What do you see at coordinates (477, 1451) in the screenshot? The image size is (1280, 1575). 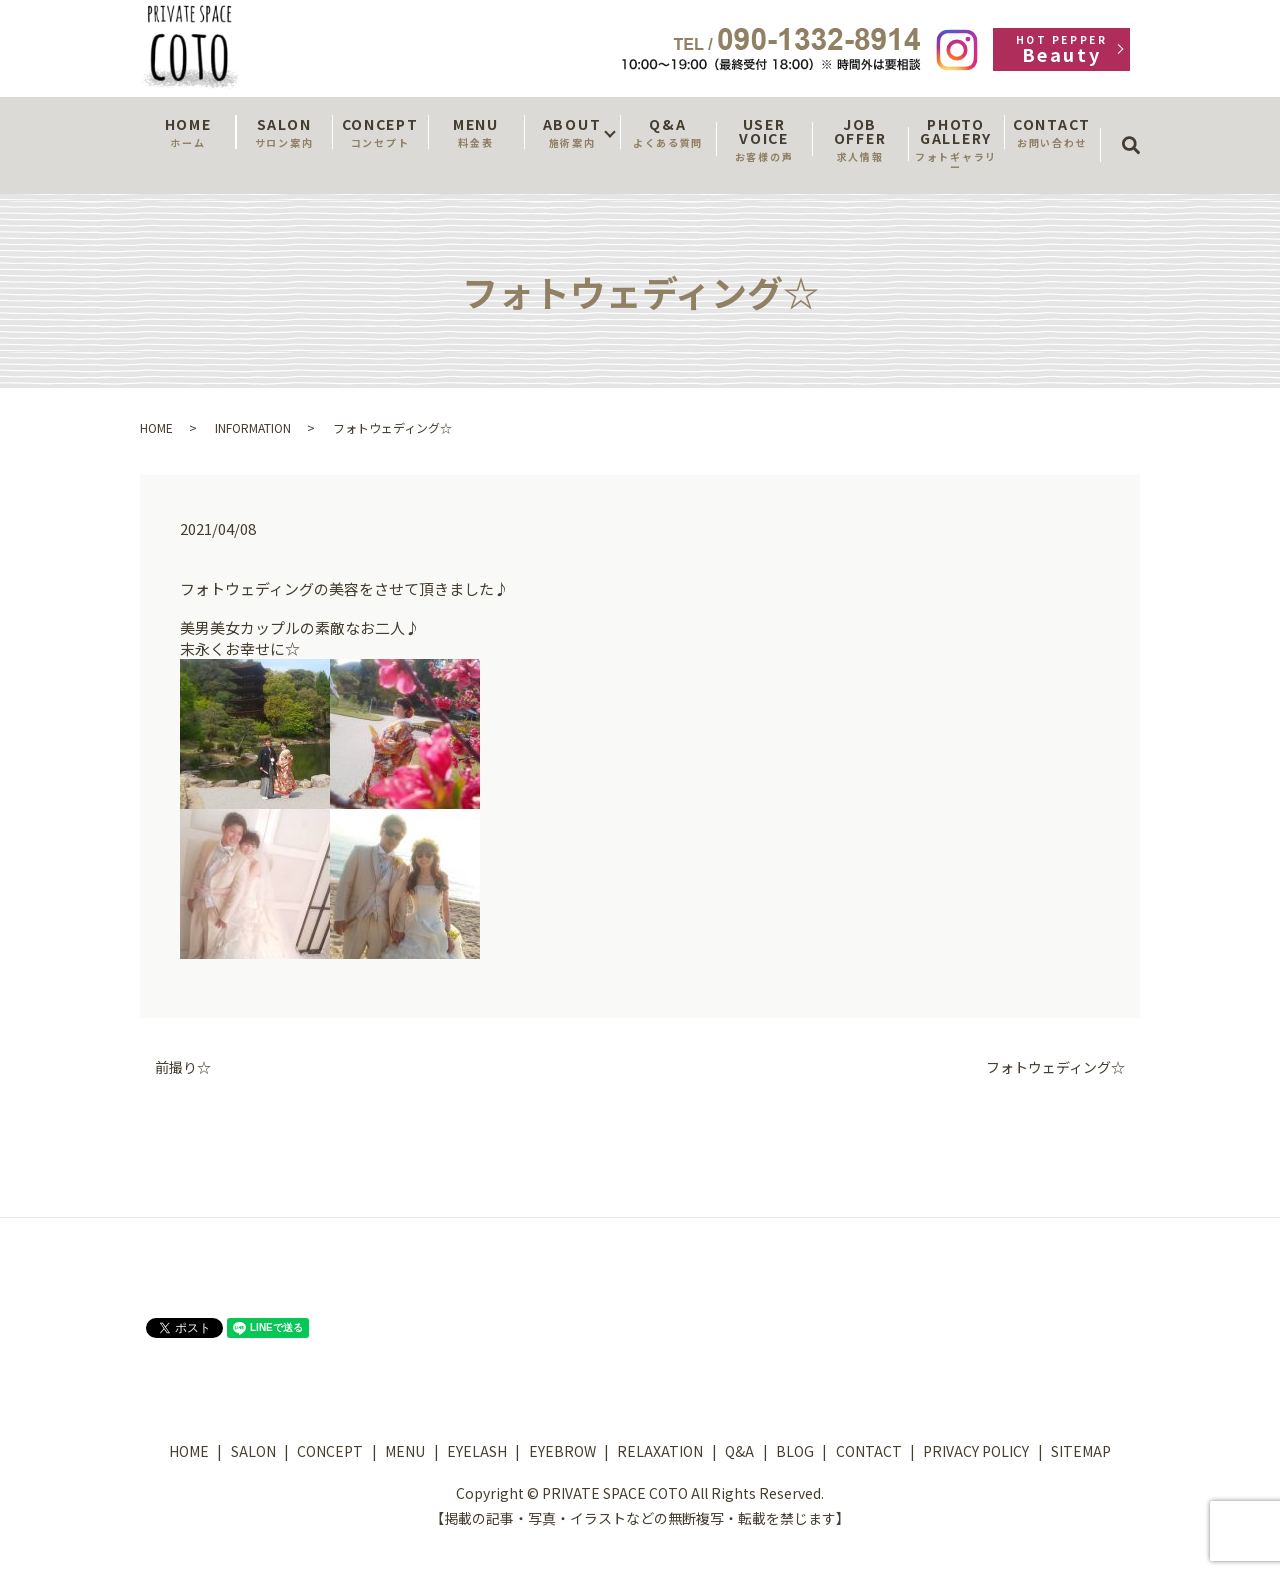 I see `EYELASH` at bounding box center [477, 1451].